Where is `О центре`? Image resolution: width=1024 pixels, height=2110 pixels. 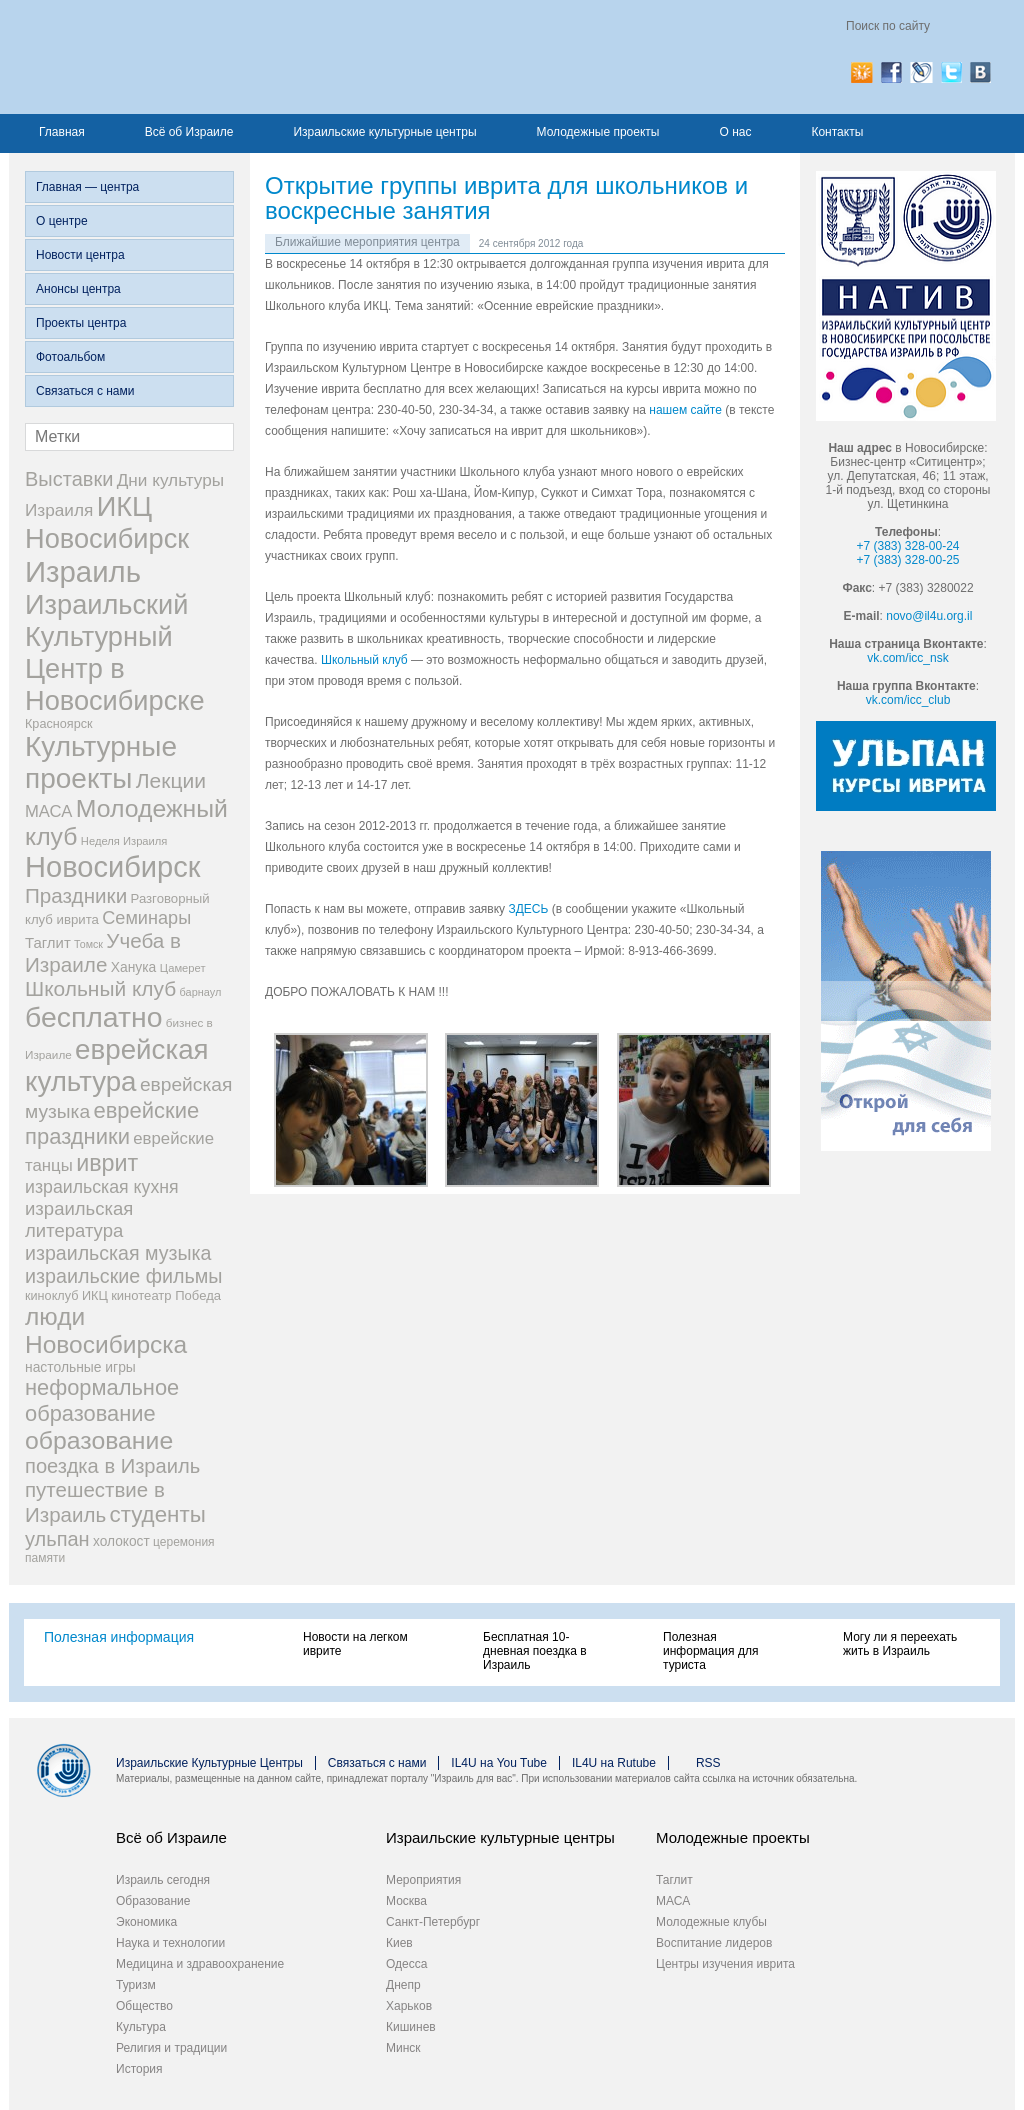
О центре is located at coordinates (62, 221).